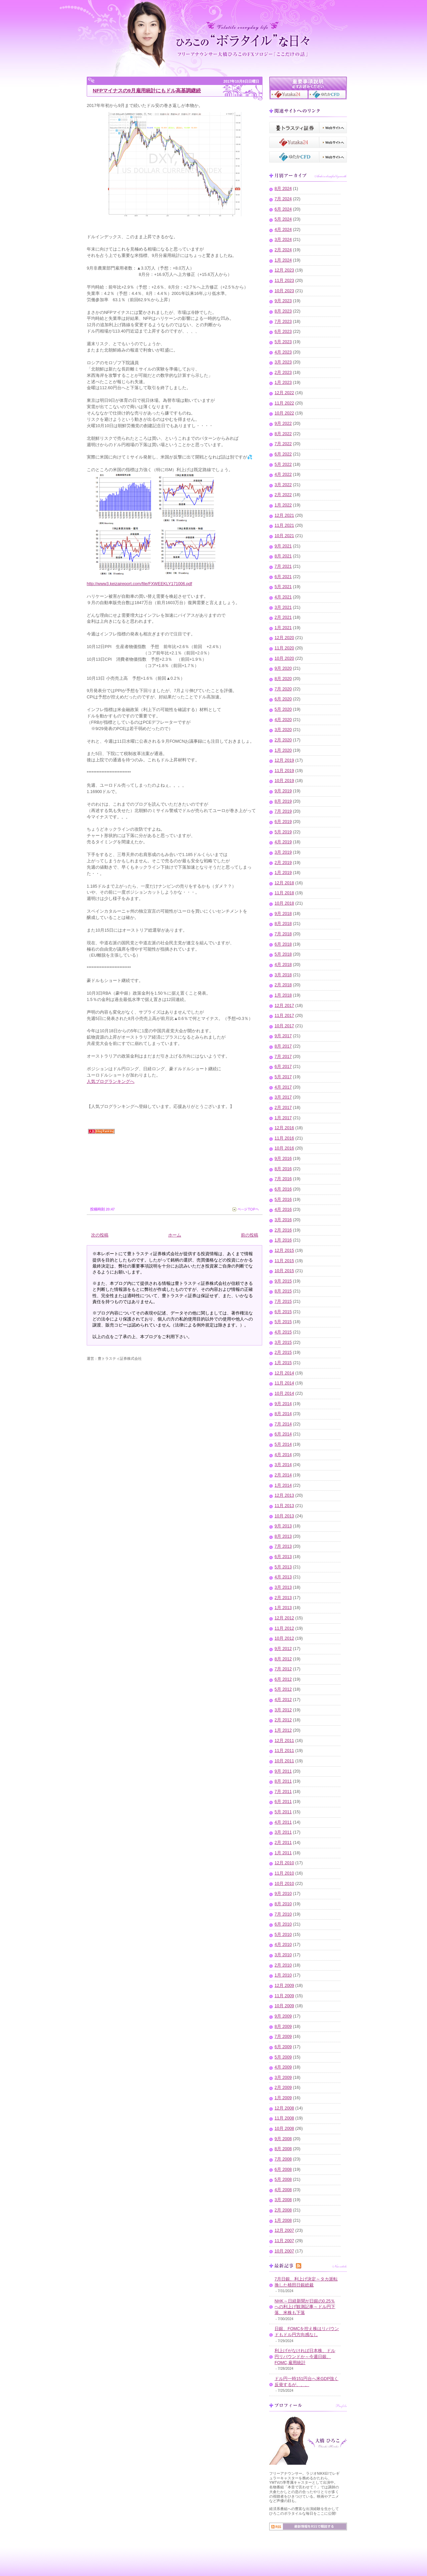  I want to click on 2月 2013, so click(283, 1597).